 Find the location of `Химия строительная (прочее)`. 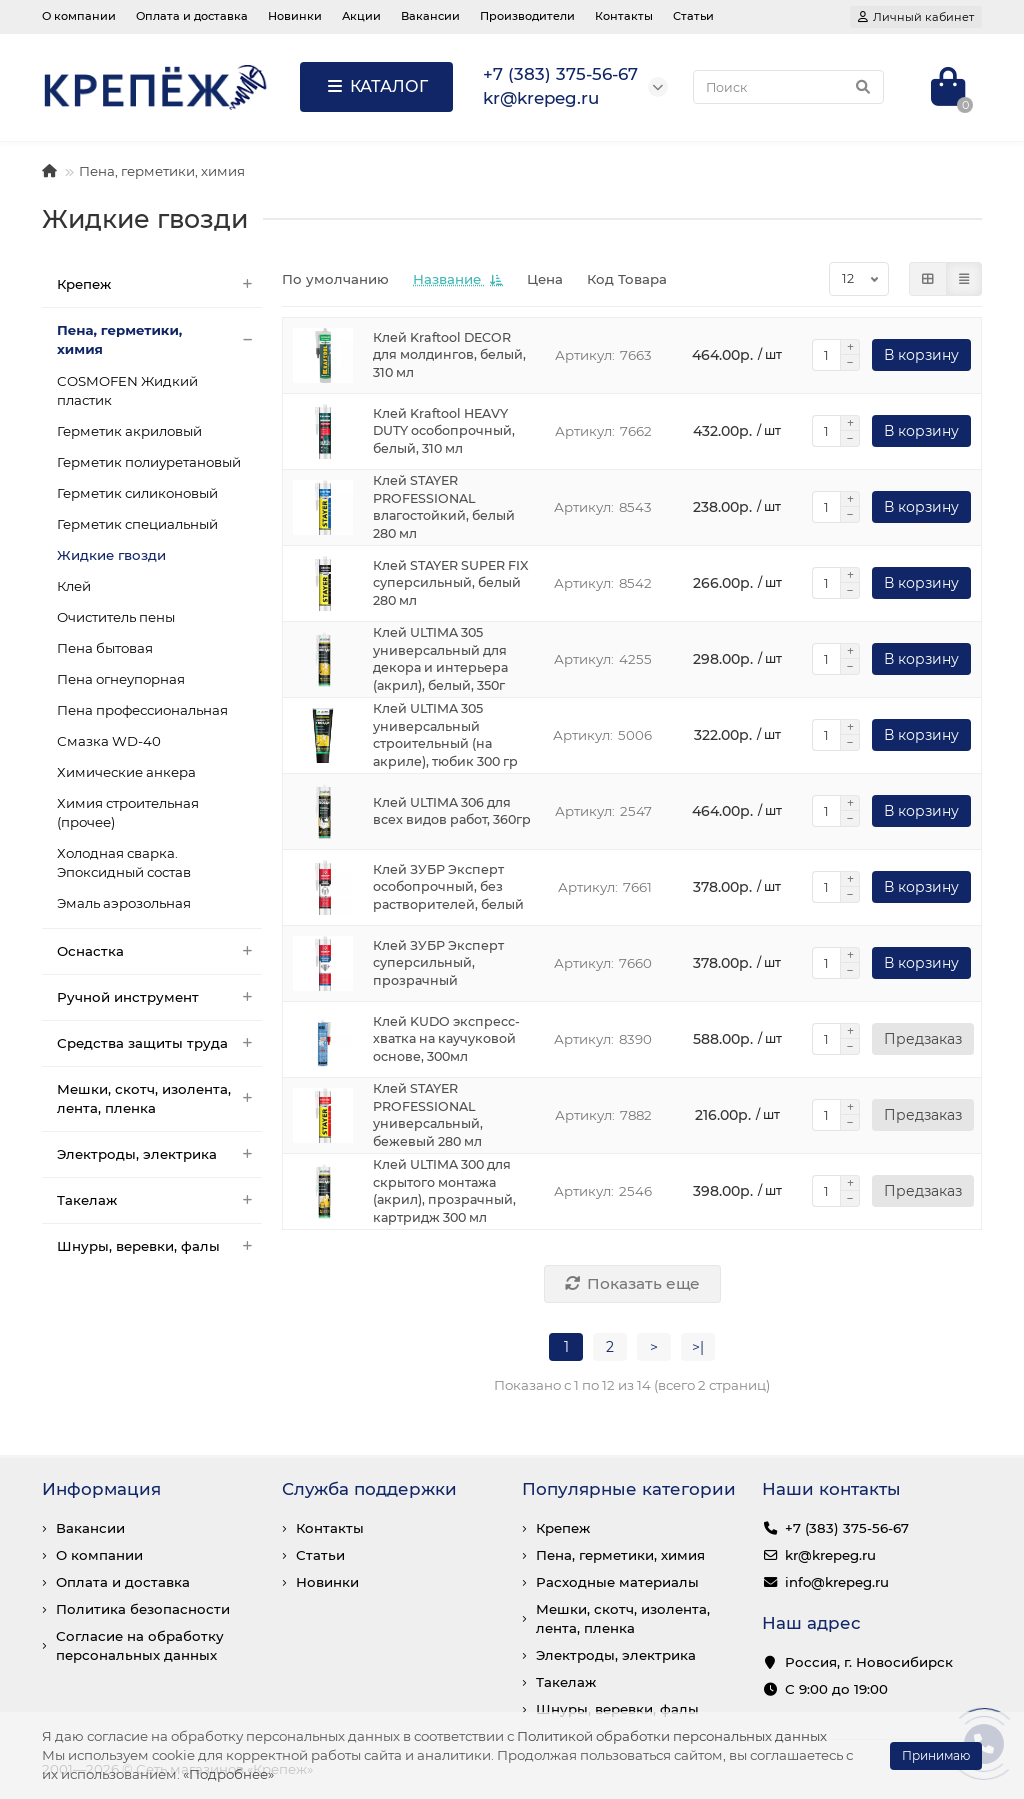

Химия строительная (прочее) is located at coordinates (128, 812).